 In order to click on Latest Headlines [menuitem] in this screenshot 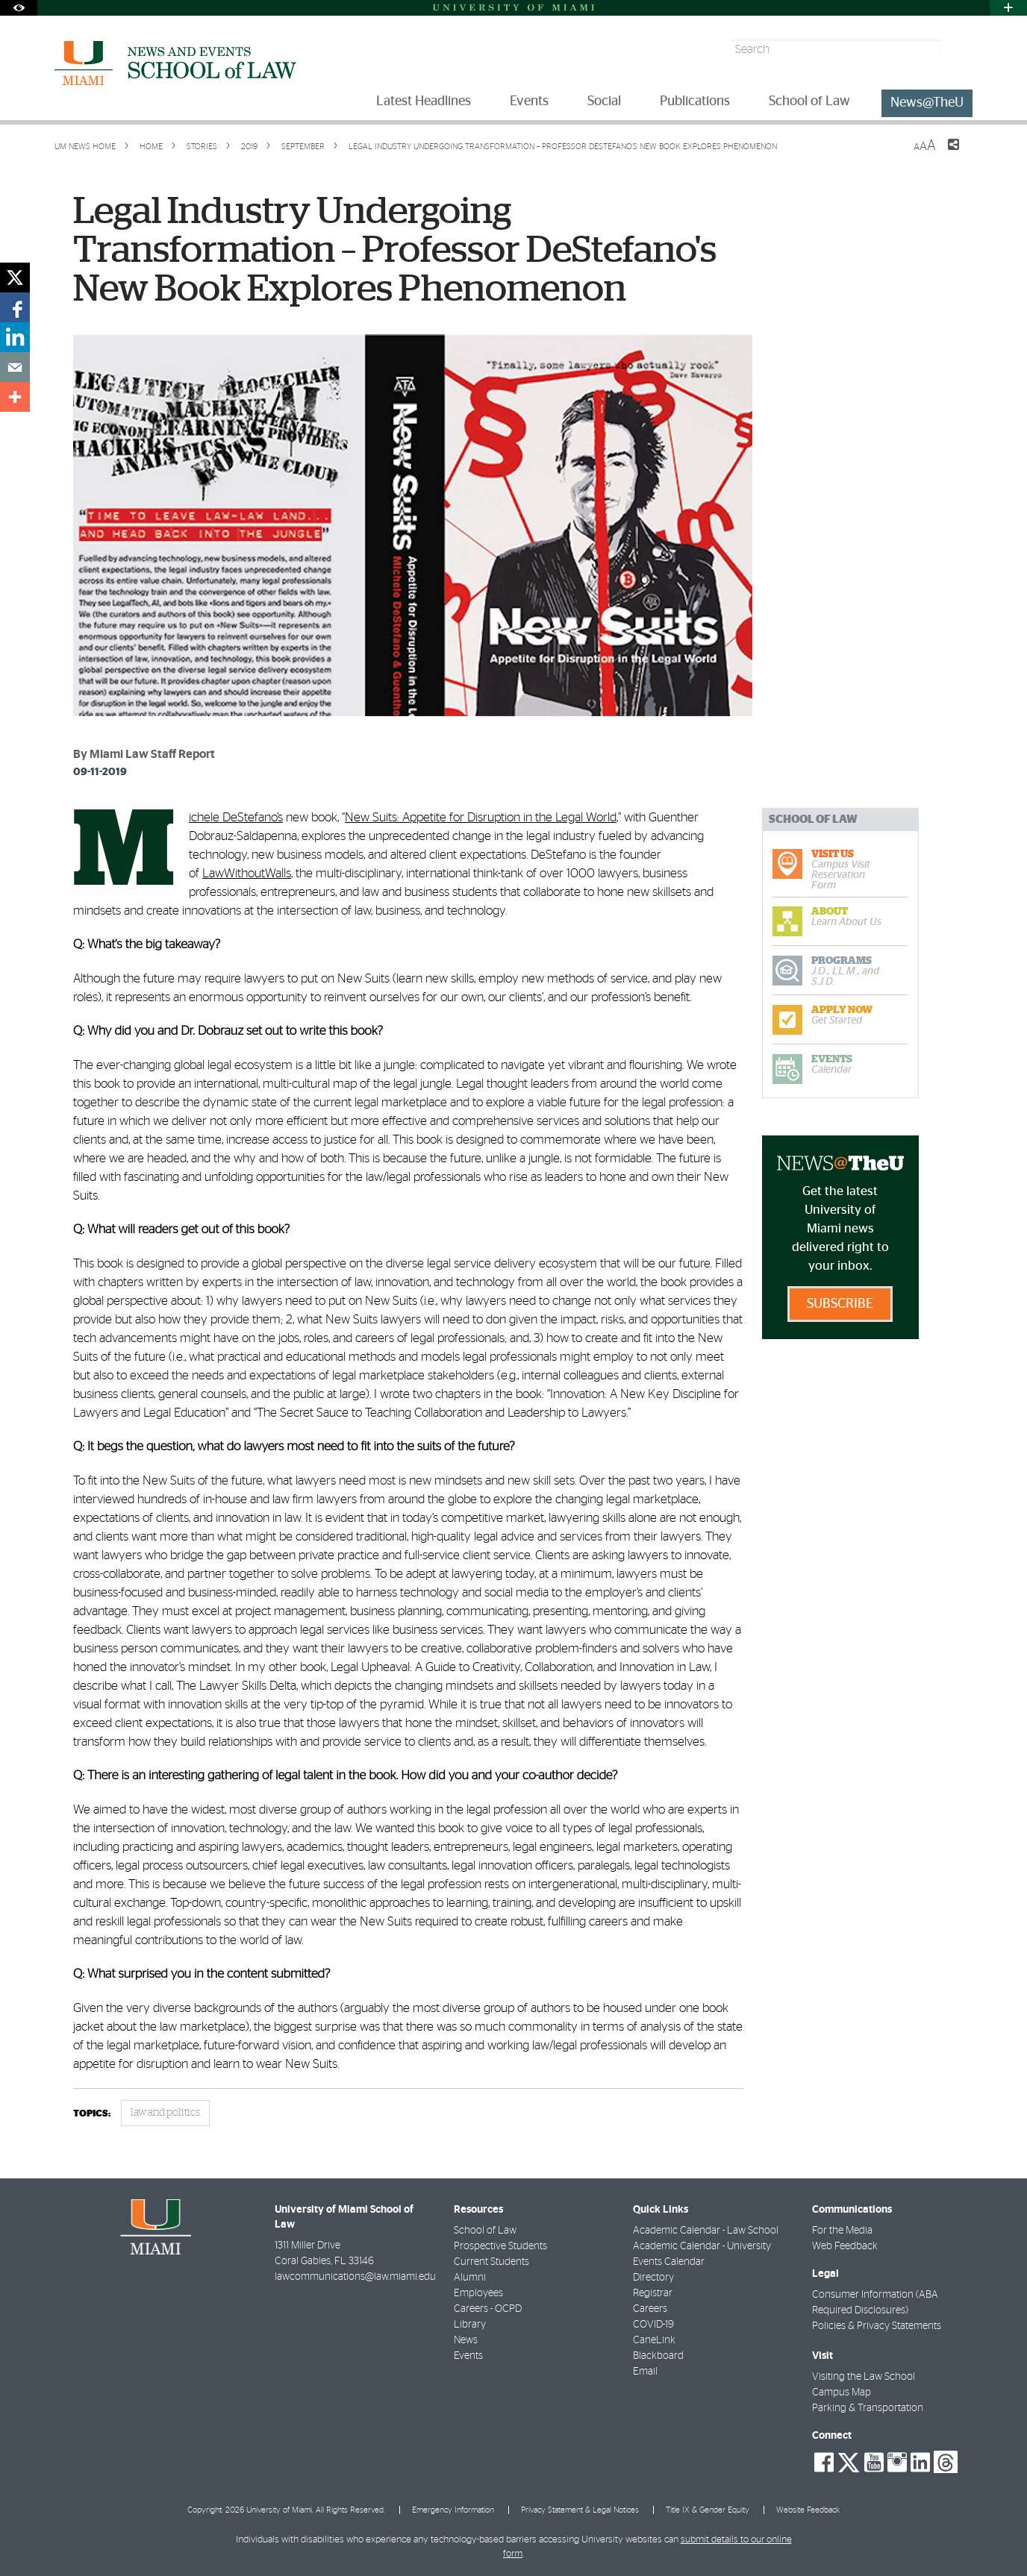, I will do `click(423, 101)`.